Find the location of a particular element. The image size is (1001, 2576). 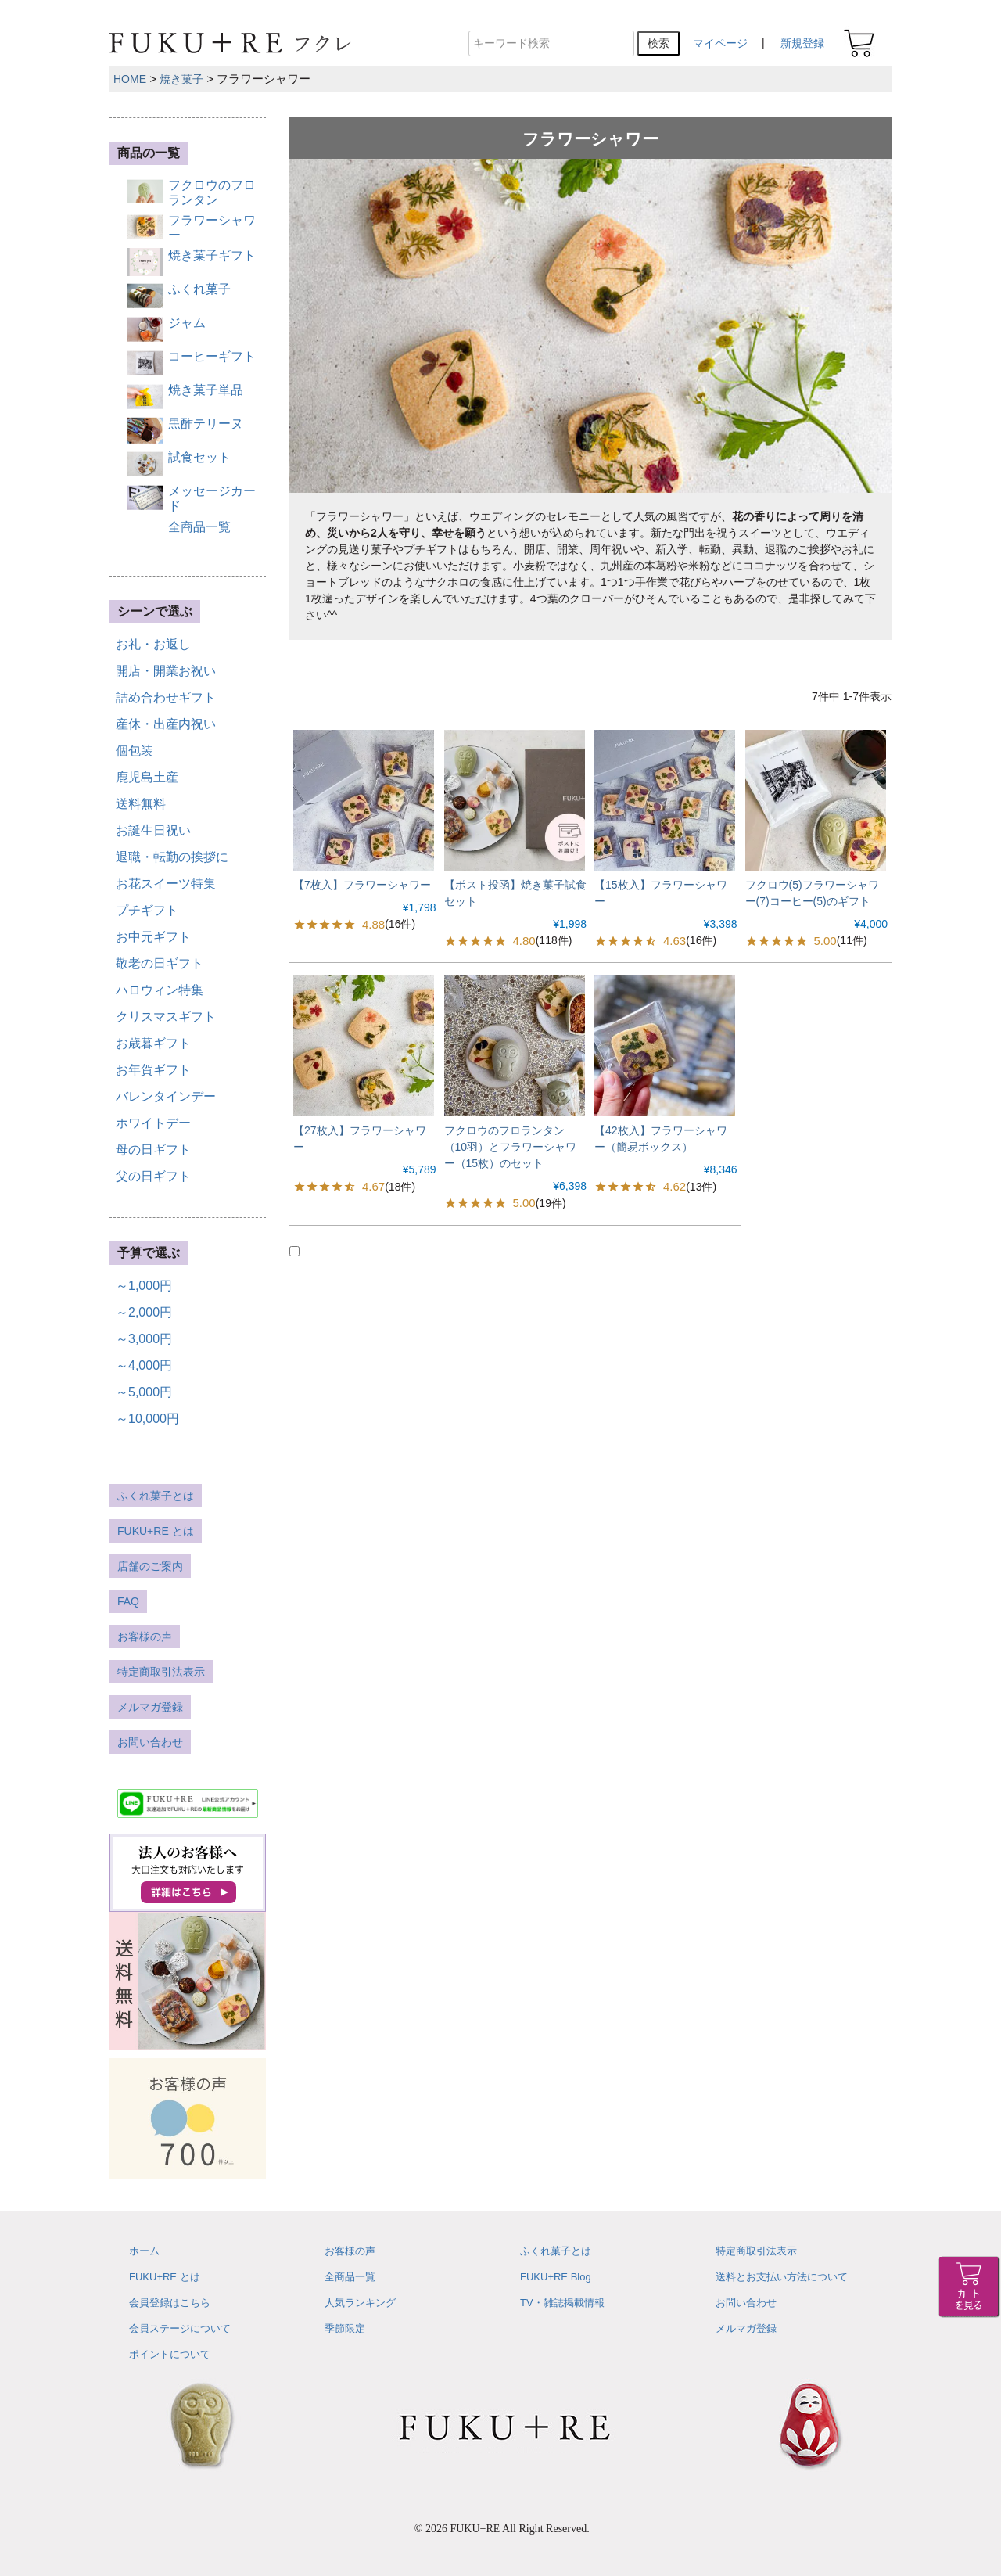

～10,000円 is located at coordinates (147, 1418).